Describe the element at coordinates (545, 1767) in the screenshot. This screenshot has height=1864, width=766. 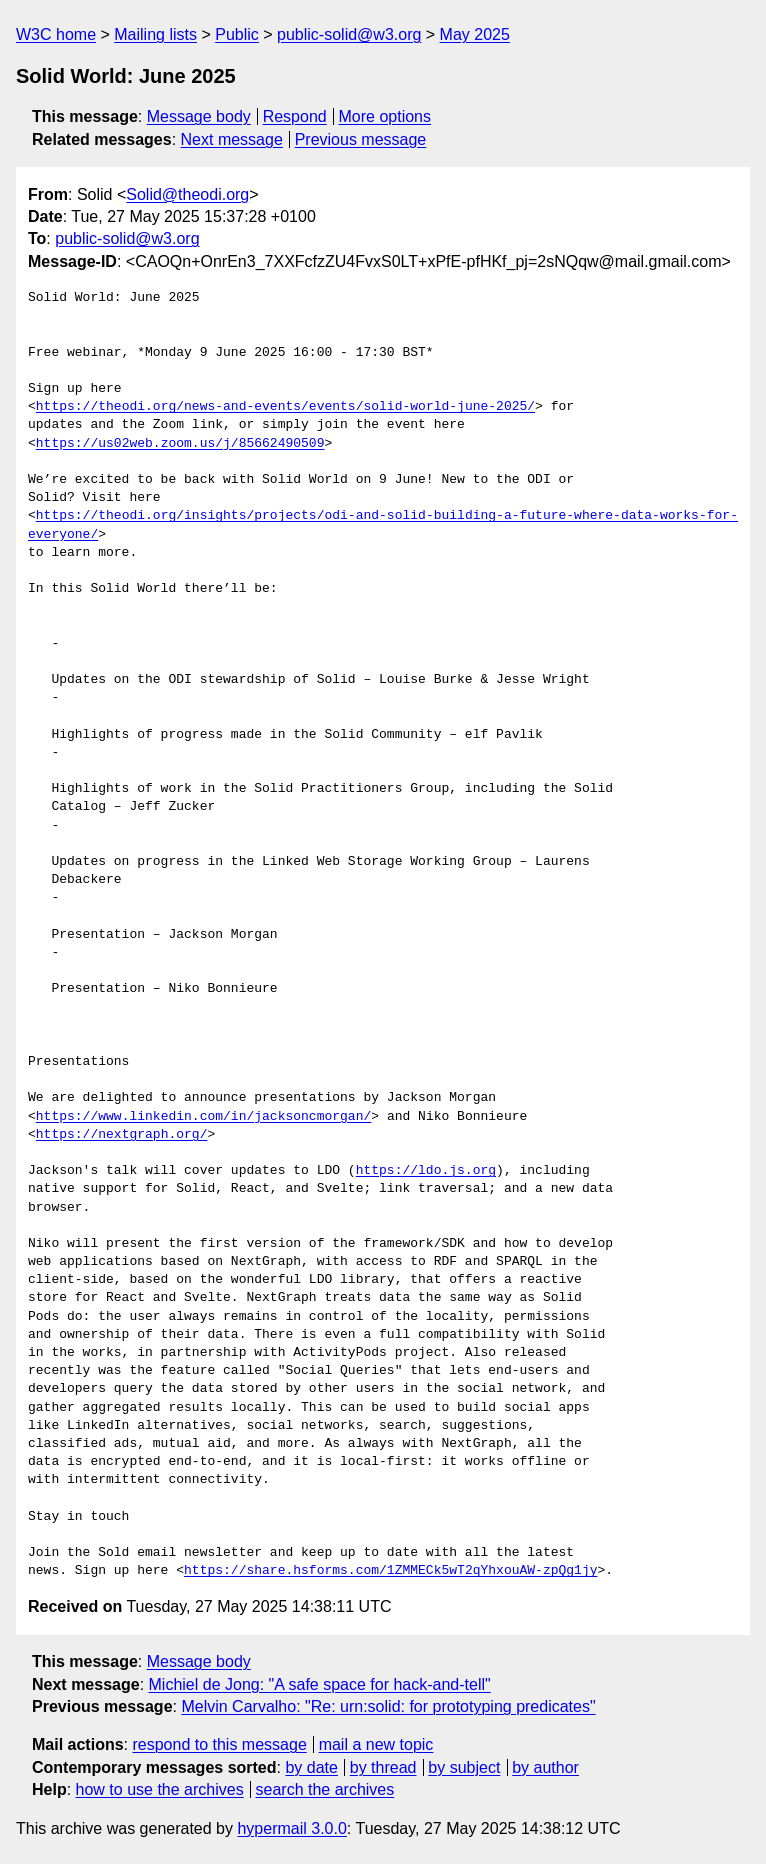
I see `by author` at that location.